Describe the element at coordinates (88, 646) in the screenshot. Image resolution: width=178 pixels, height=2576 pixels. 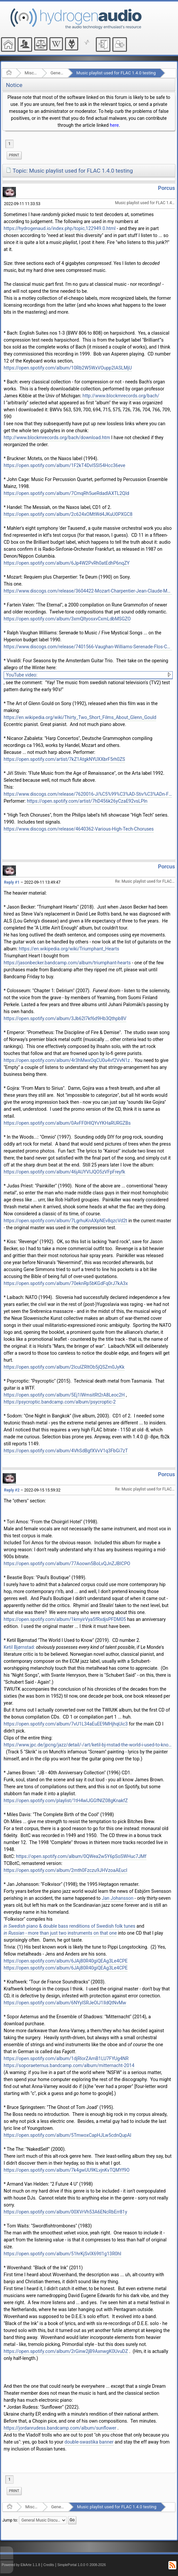
I see `https://www.discogs.com/release/7401566-Vaughan-Williams-Serenade-Flos-Campi-Five-Mystical-Songs` at that location.